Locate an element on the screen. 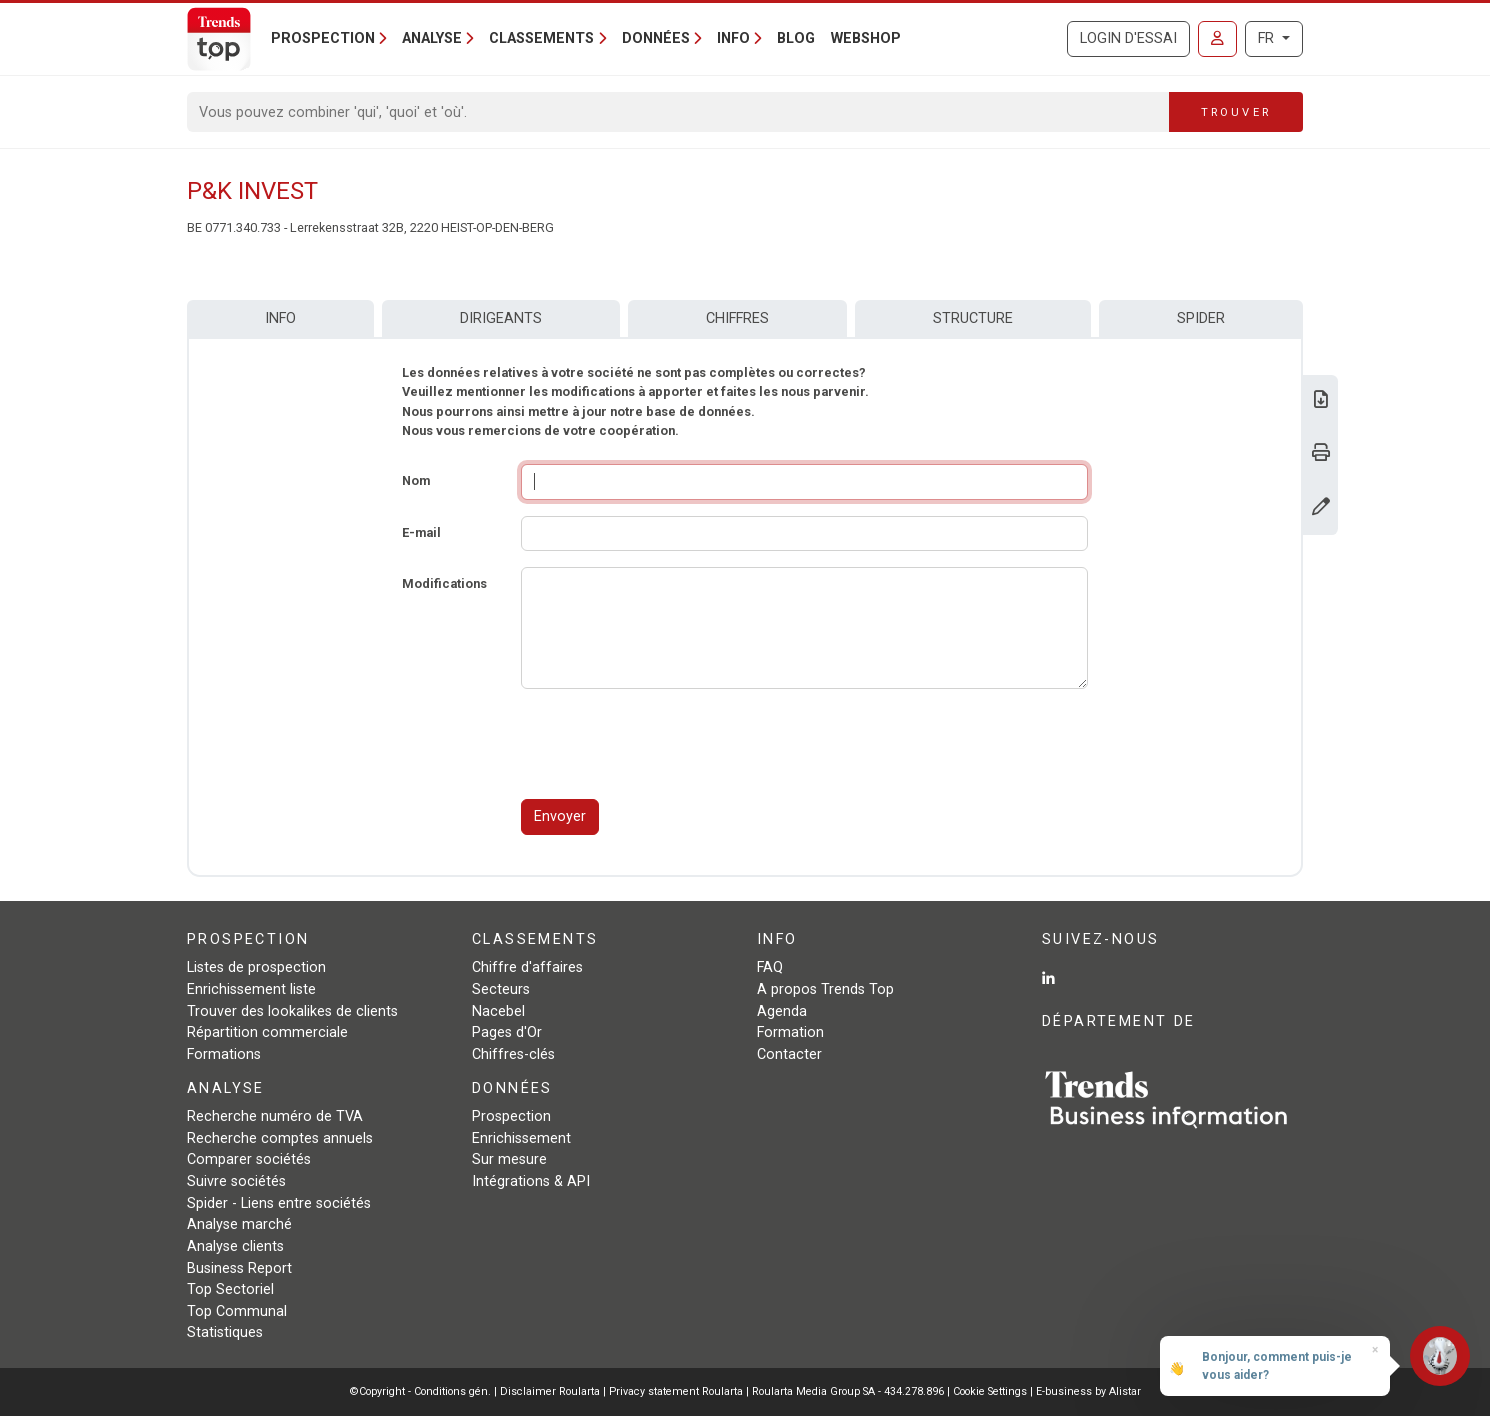  Recherche numéro de TVA is located at coordinates (275, 1116).